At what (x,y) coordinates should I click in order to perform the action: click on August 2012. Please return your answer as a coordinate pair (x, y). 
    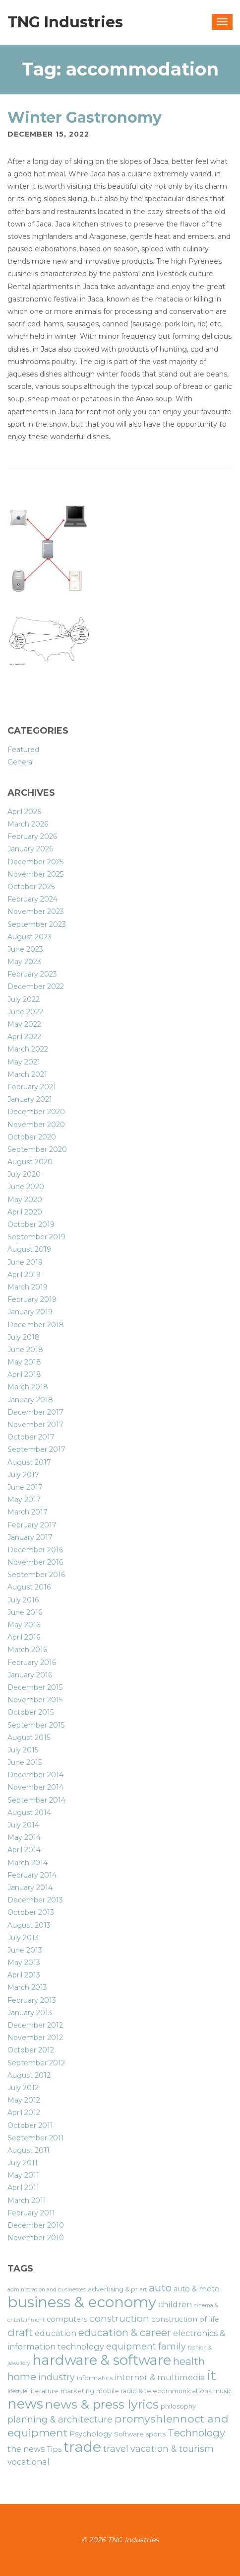
    Looking at the image, I should click on (29, 2075).